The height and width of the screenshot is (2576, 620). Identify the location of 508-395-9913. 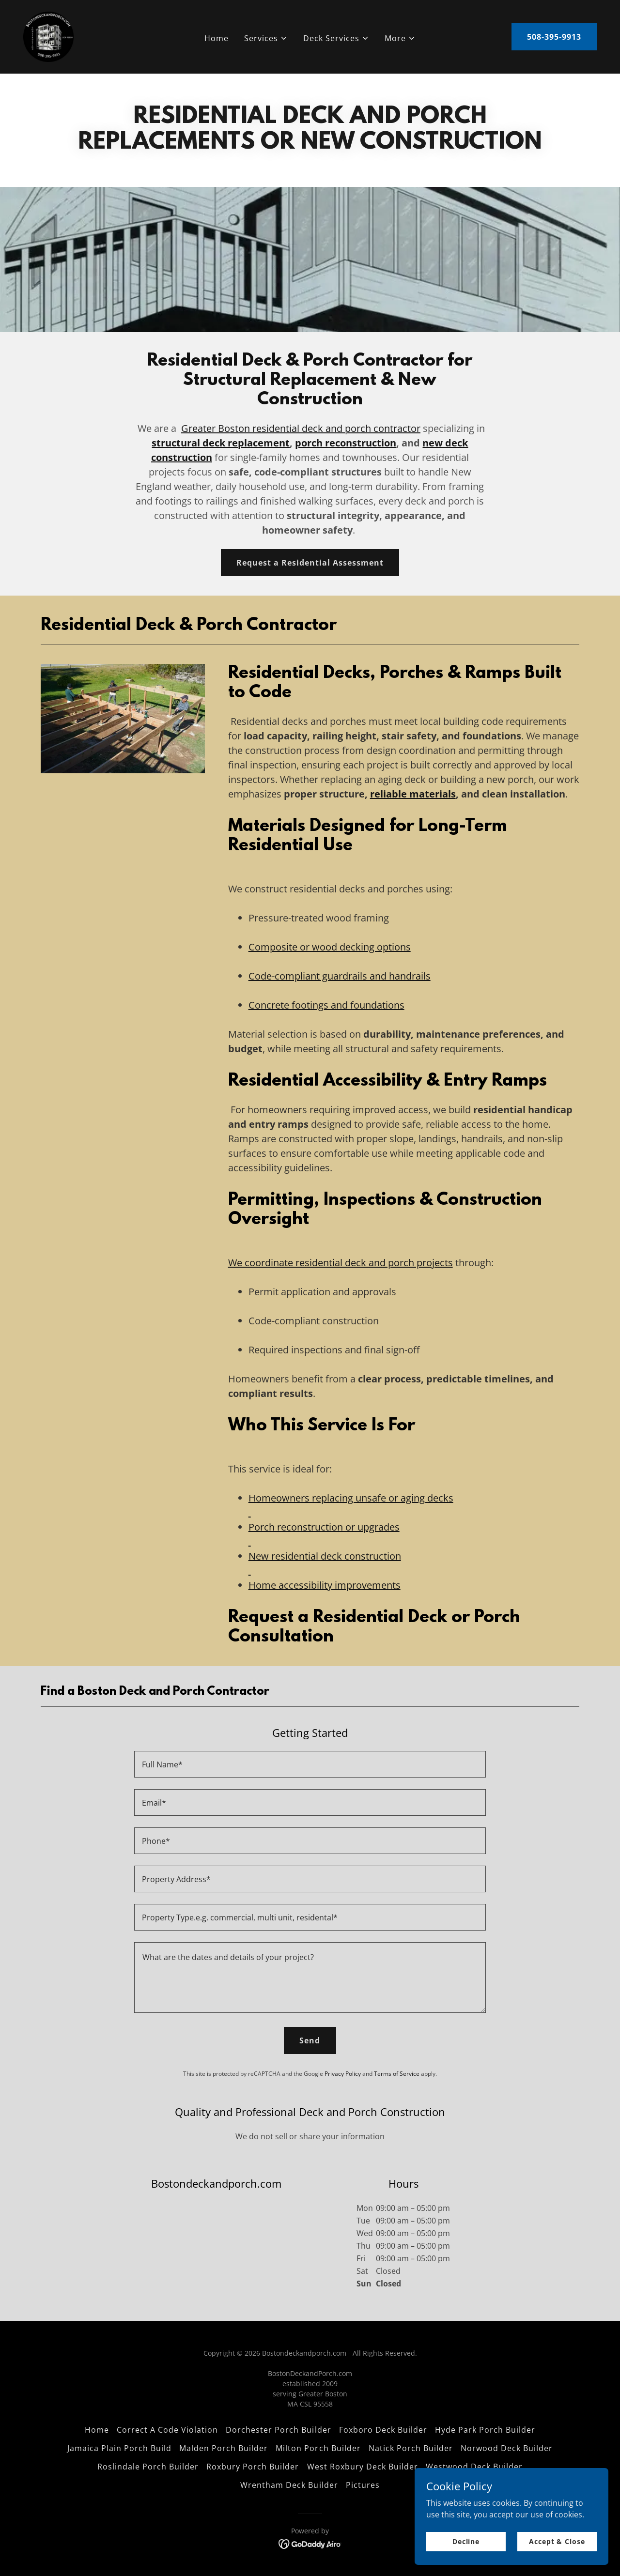
(554, 36).